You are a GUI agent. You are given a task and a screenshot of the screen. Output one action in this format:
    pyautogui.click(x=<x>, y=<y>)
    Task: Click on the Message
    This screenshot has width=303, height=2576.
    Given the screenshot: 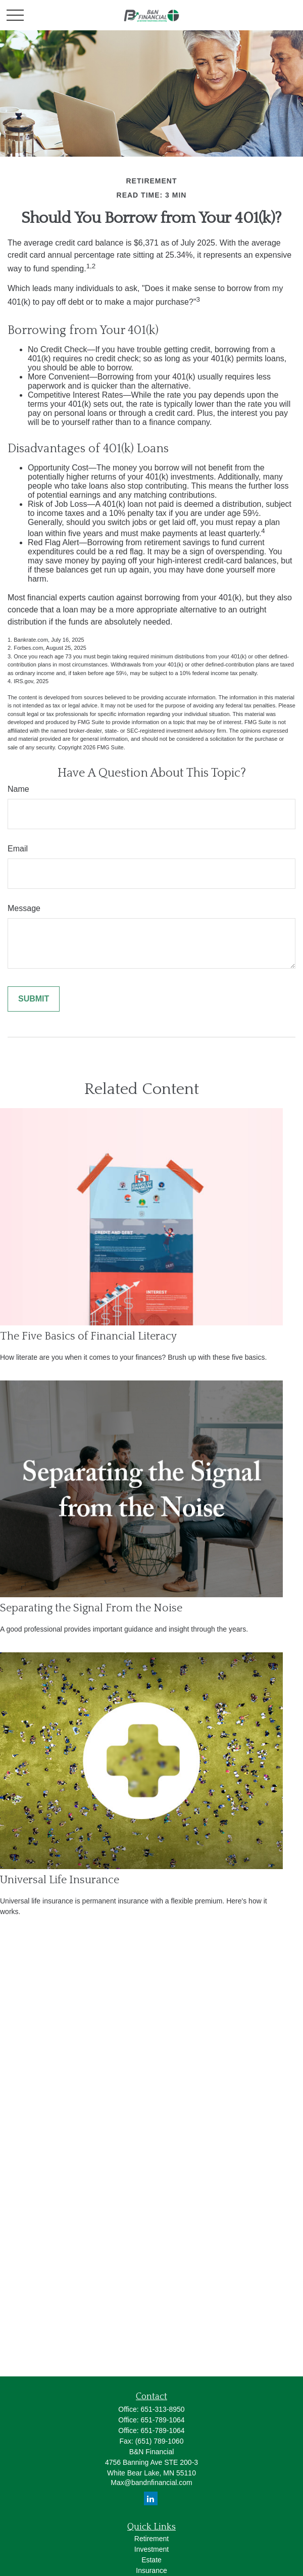 What is the action you would take?
    pyautogui.click(x=24, y=908)
    